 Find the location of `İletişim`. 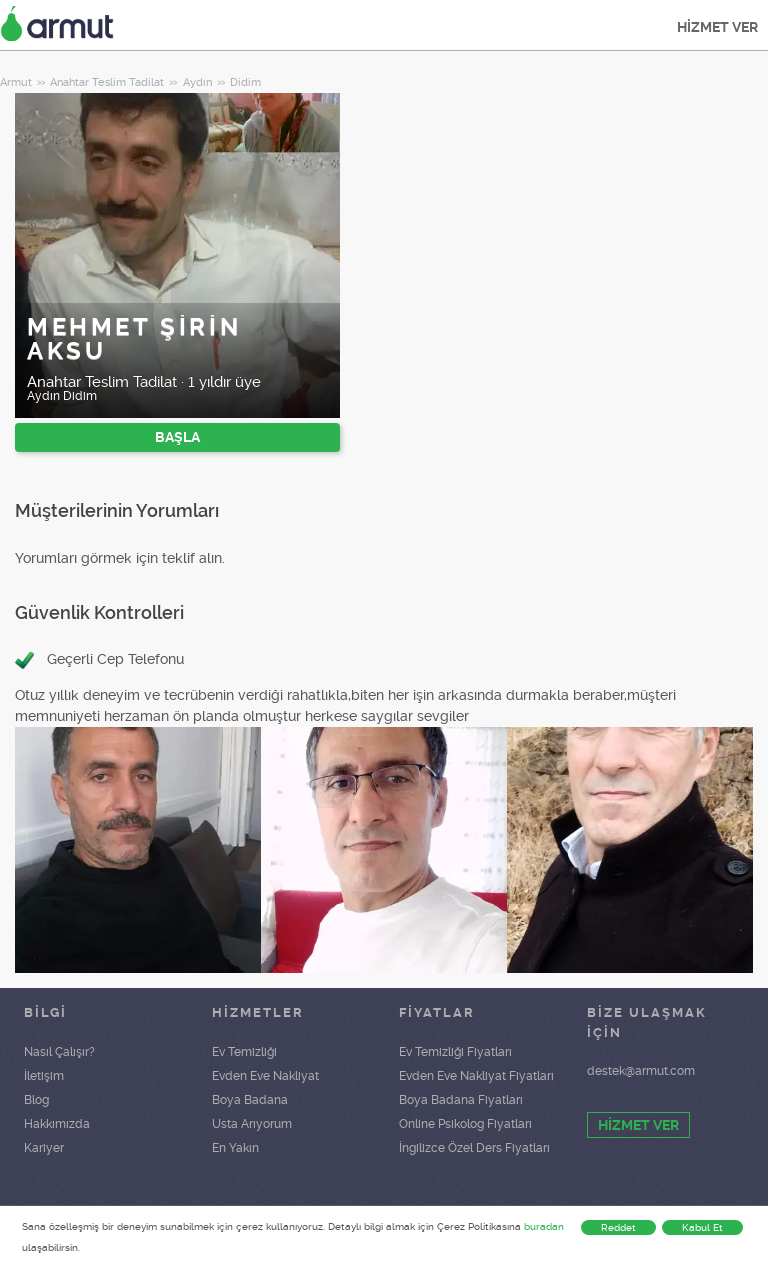

İletişim is located at coordinates (44, 1076).